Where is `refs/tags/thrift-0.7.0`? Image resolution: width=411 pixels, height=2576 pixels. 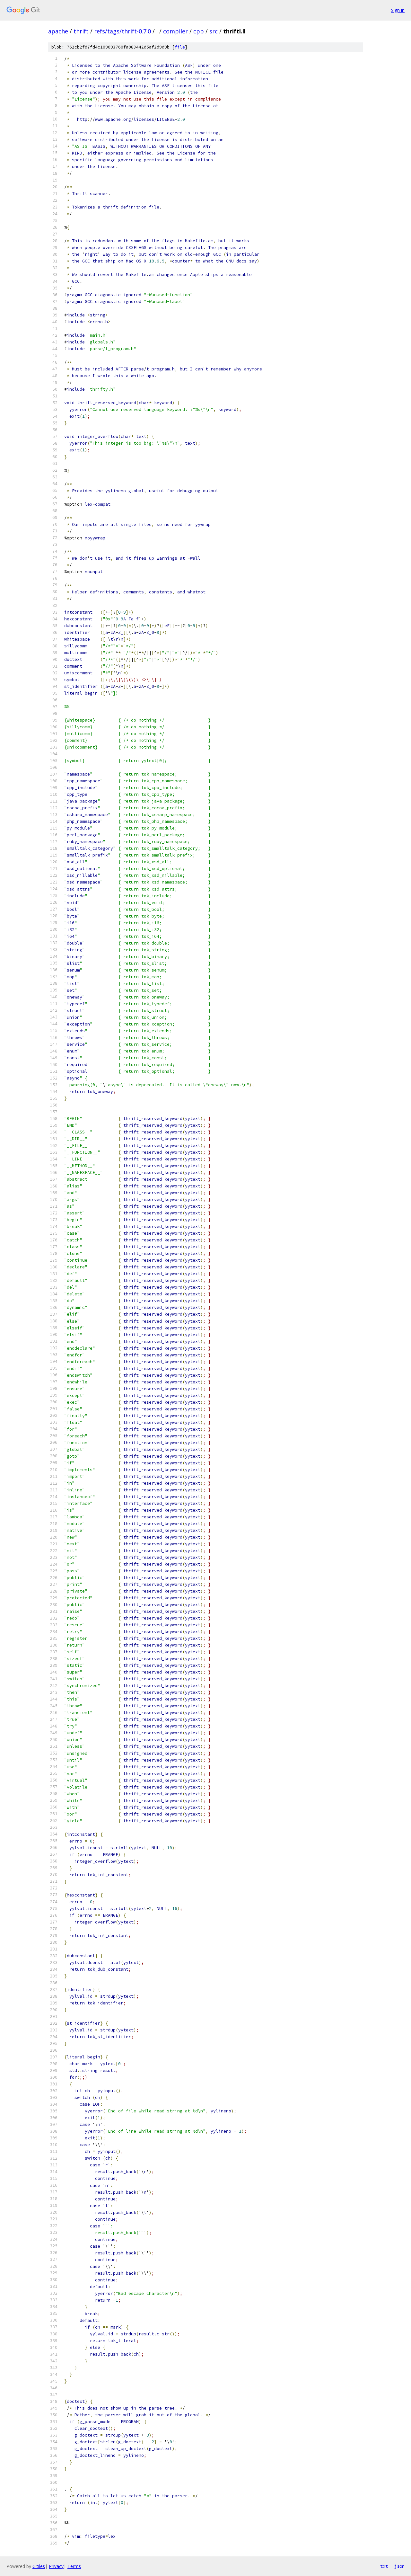
refs/tags/thrift-0.7.0 is located at coordinates (122, 31).